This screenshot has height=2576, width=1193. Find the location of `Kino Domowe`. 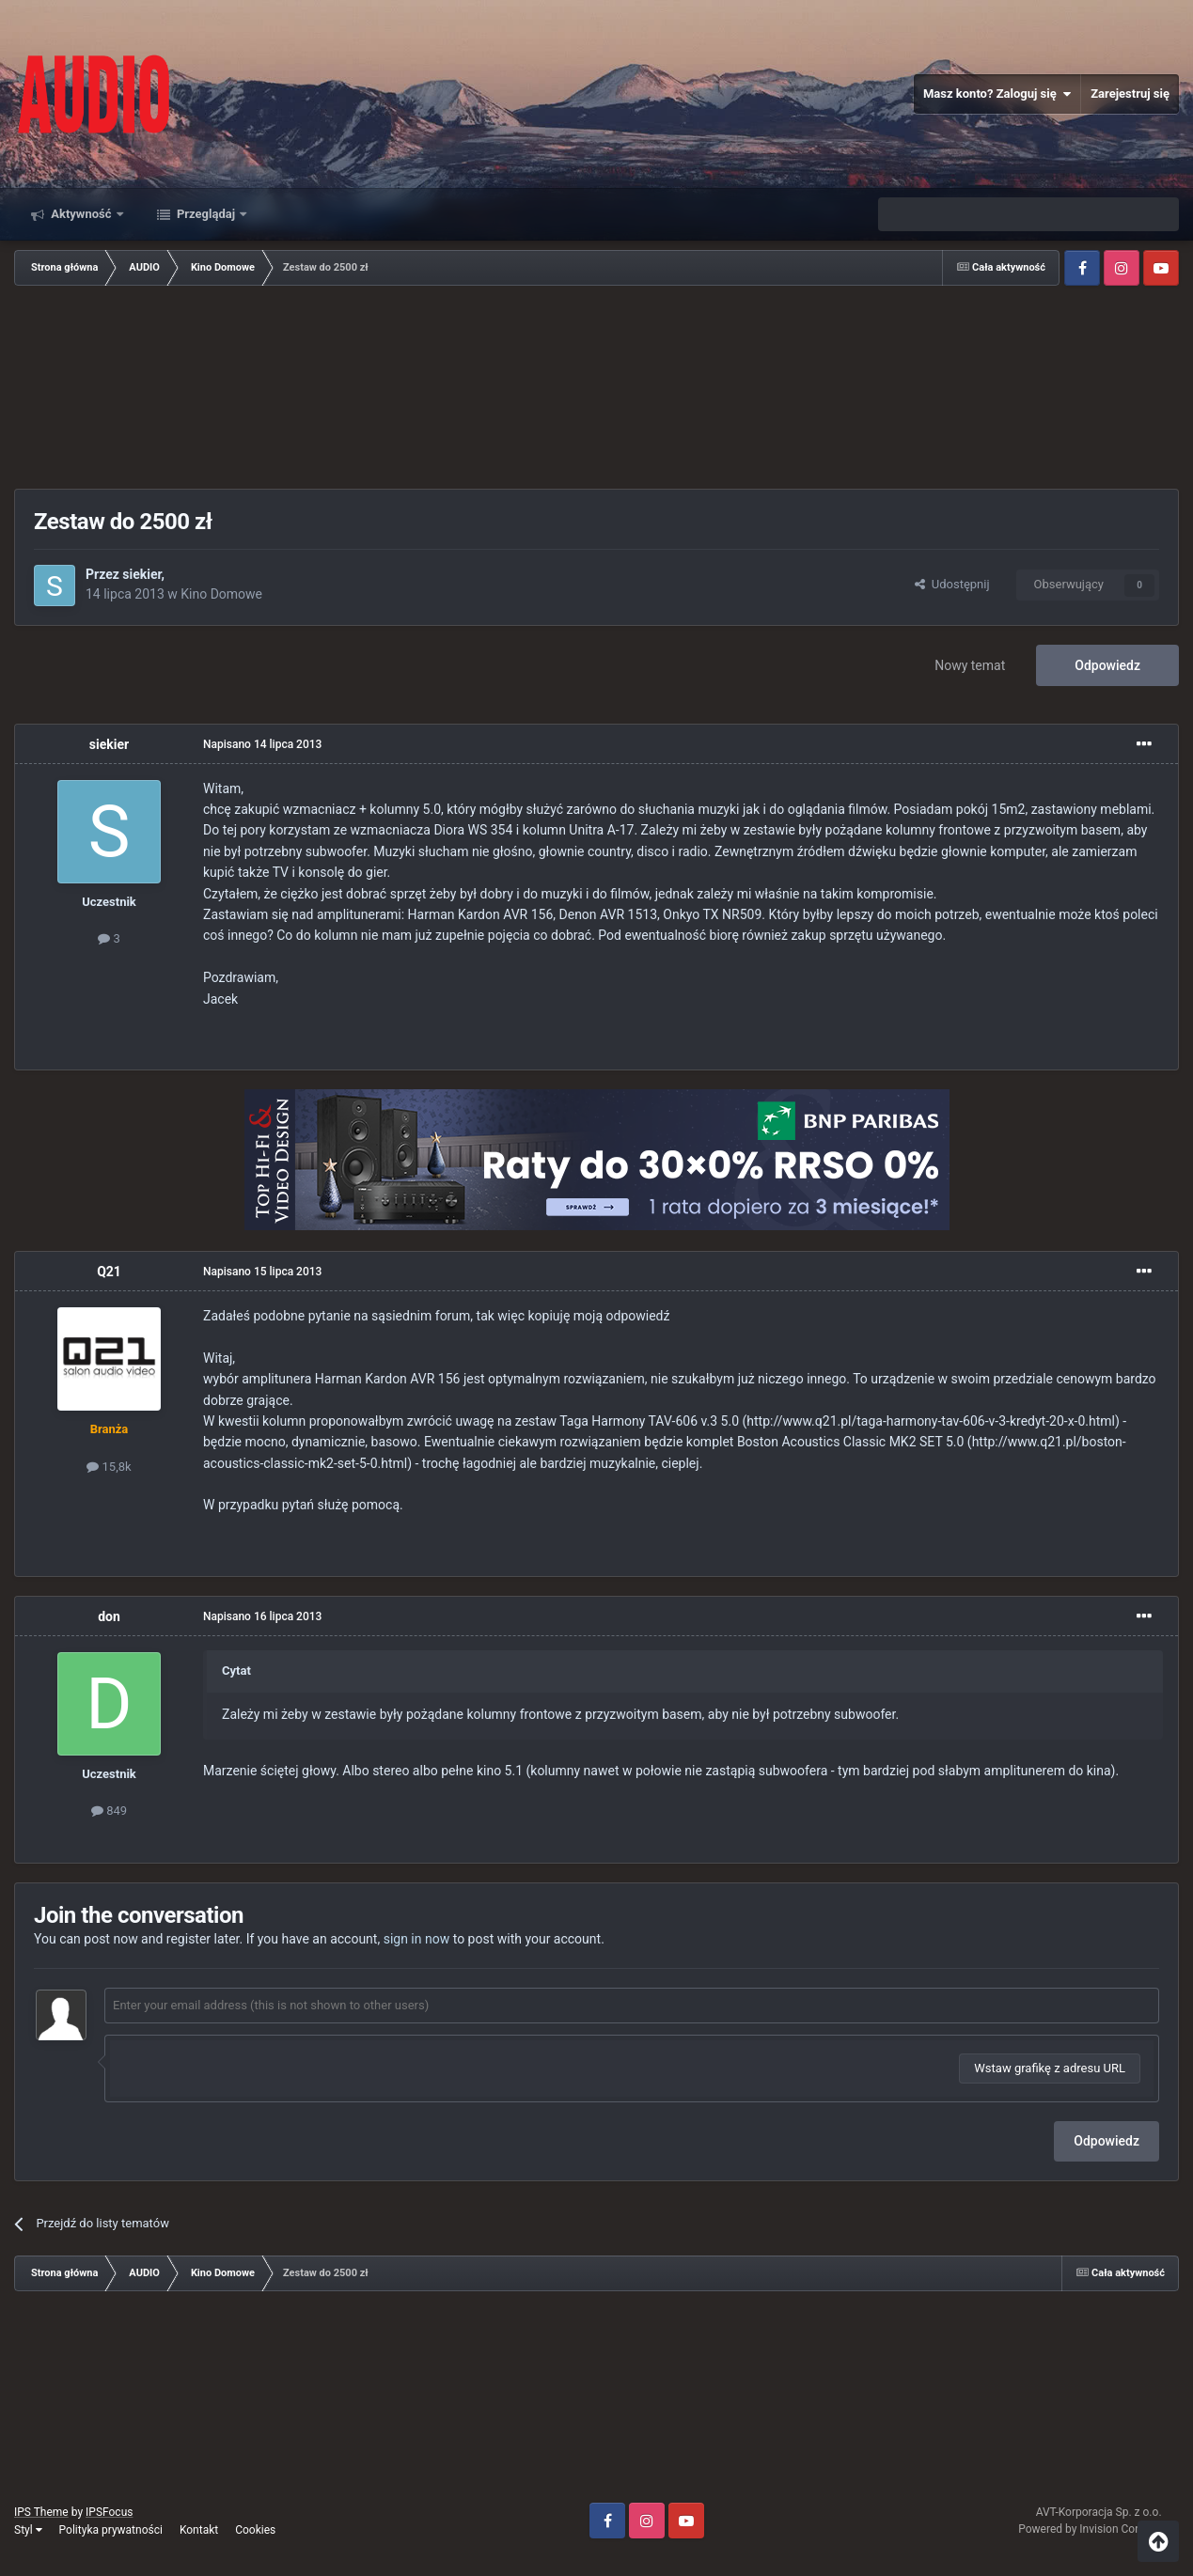

Kino Domowe is located at coordinates (221, 593).